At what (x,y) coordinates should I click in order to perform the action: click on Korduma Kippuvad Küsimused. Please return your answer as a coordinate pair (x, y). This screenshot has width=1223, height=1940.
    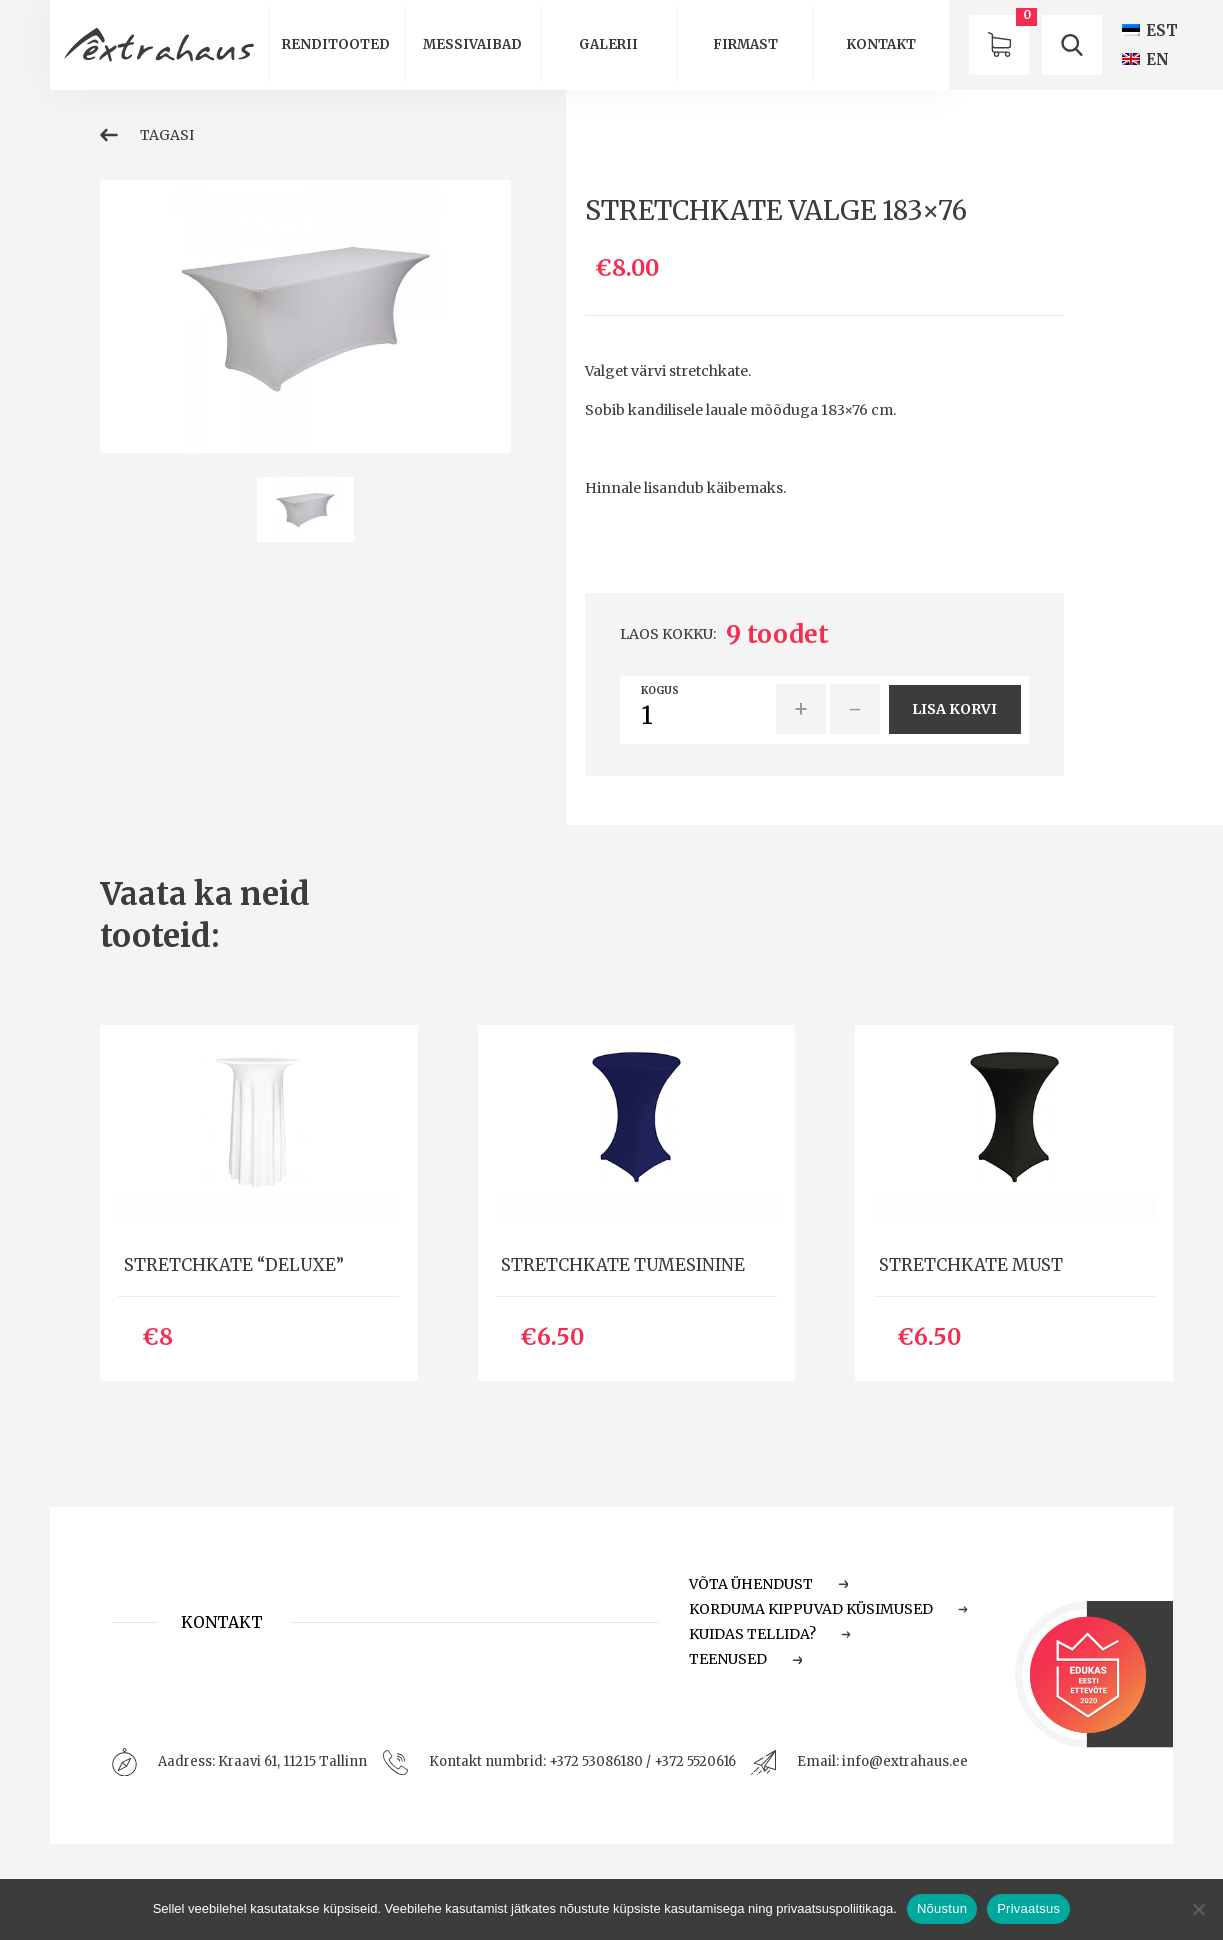
    Looking at the image, I should click on (829, 1609).